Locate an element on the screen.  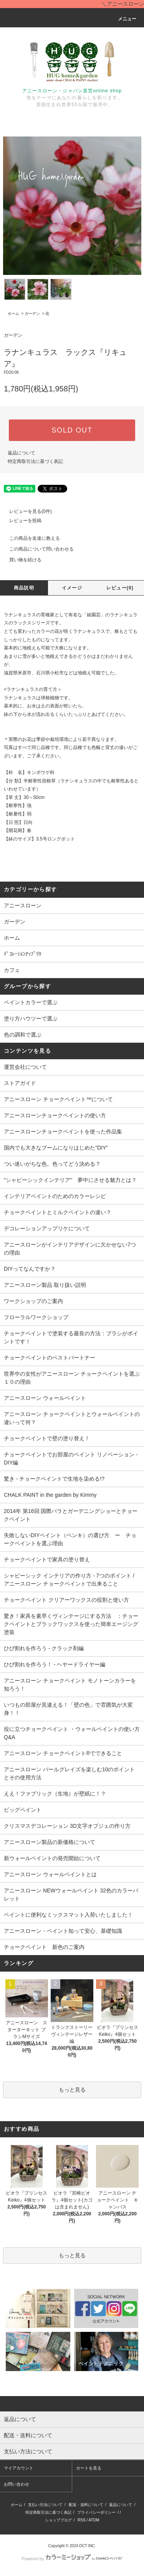
Powered by is located at coordinates (72, 2558).